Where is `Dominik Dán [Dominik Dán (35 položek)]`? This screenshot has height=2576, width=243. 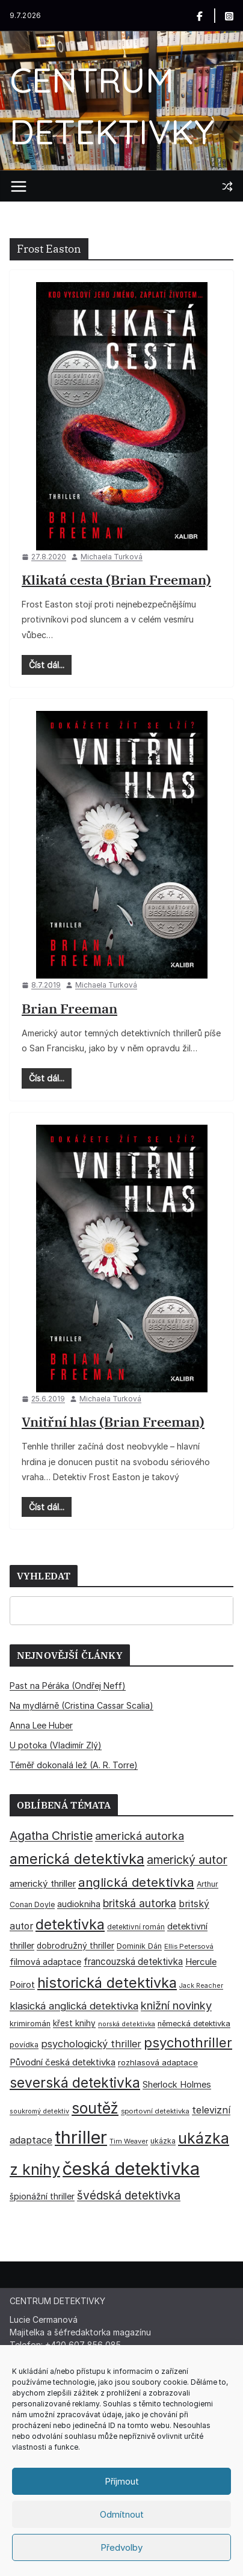 Dominik Dán [Dominik Dán (35 položek)] is located at coordinates (139, 1945).